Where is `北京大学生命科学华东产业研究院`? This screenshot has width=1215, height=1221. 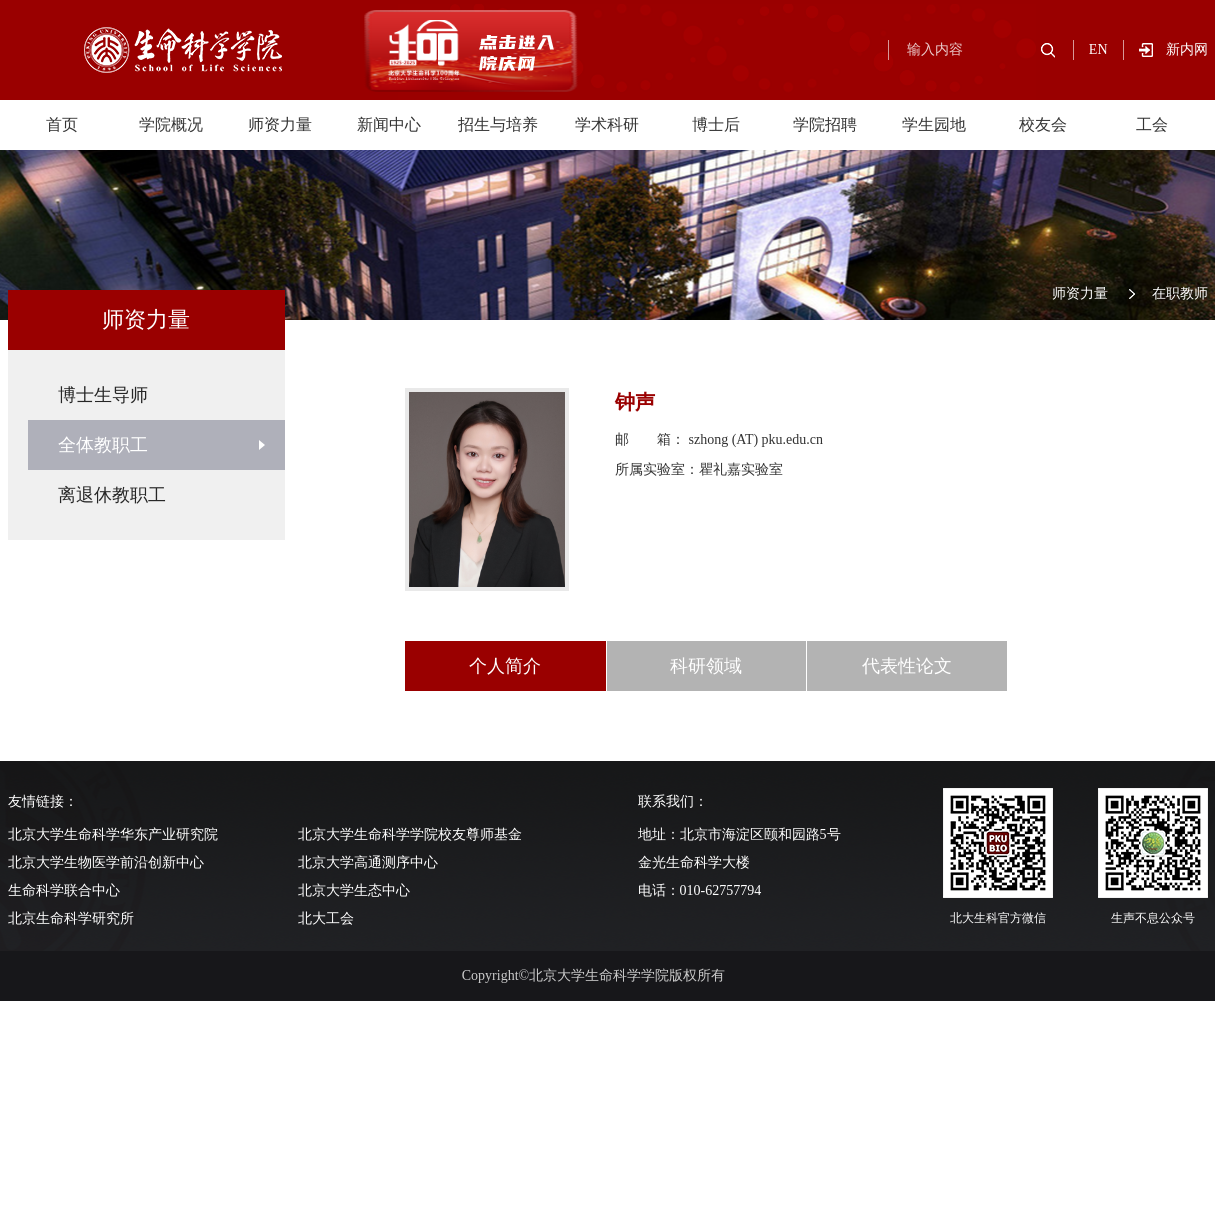
北京大学生命科学华东产业研究院 is located at coordinates (113, 834).